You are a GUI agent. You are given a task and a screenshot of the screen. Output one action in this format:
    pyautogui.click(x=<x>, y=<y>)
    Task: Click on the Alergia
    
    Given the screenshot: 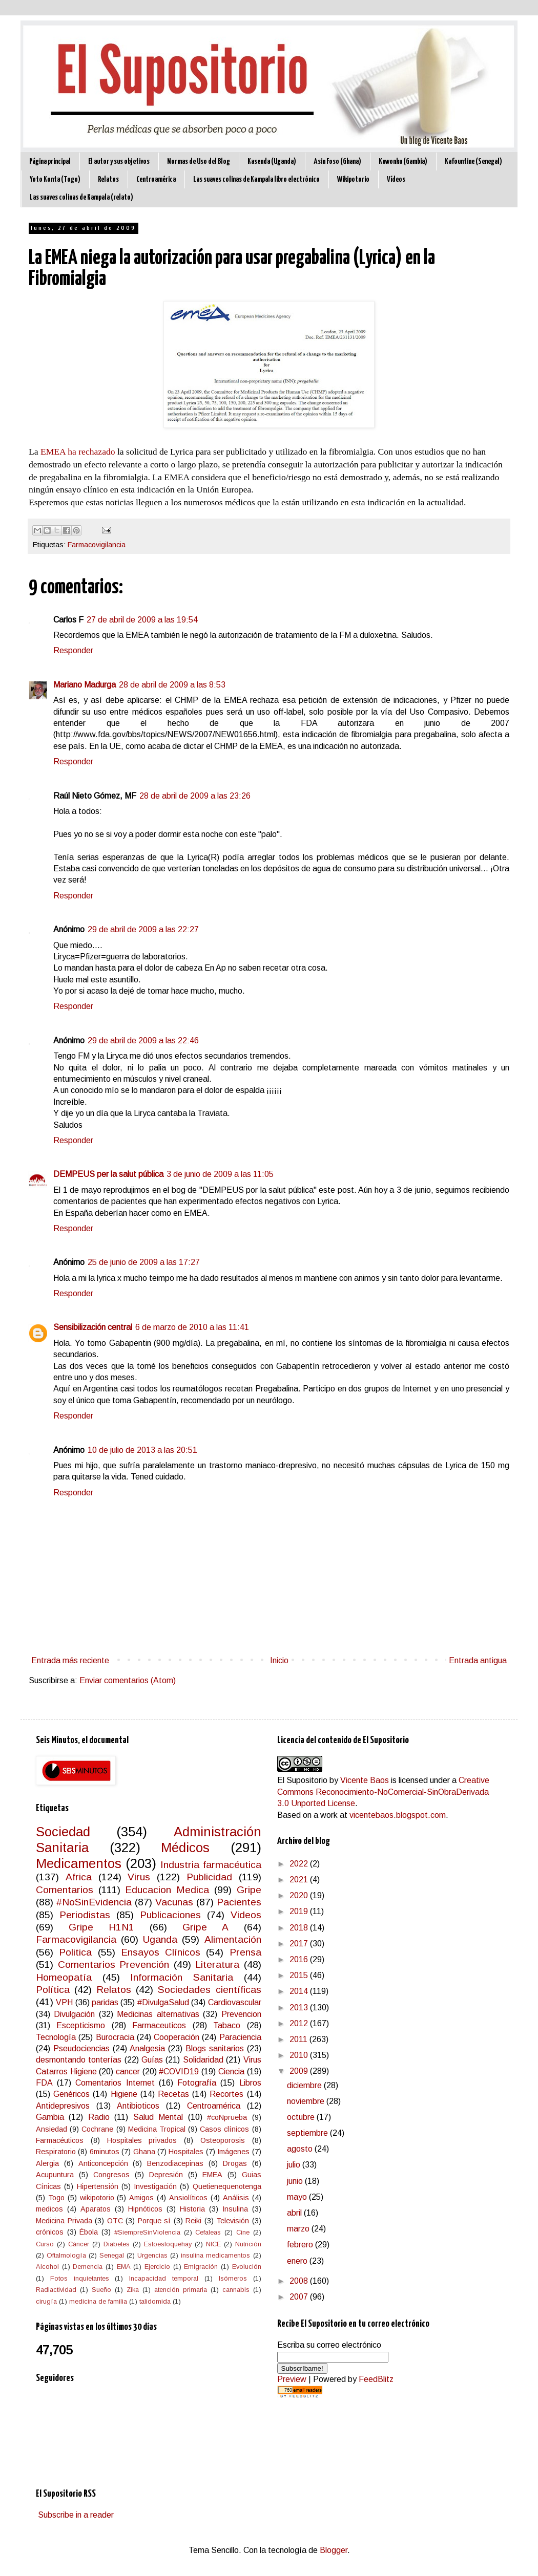 What is the action you would take?
    pyautogui.click(x=47, y=2163)
    